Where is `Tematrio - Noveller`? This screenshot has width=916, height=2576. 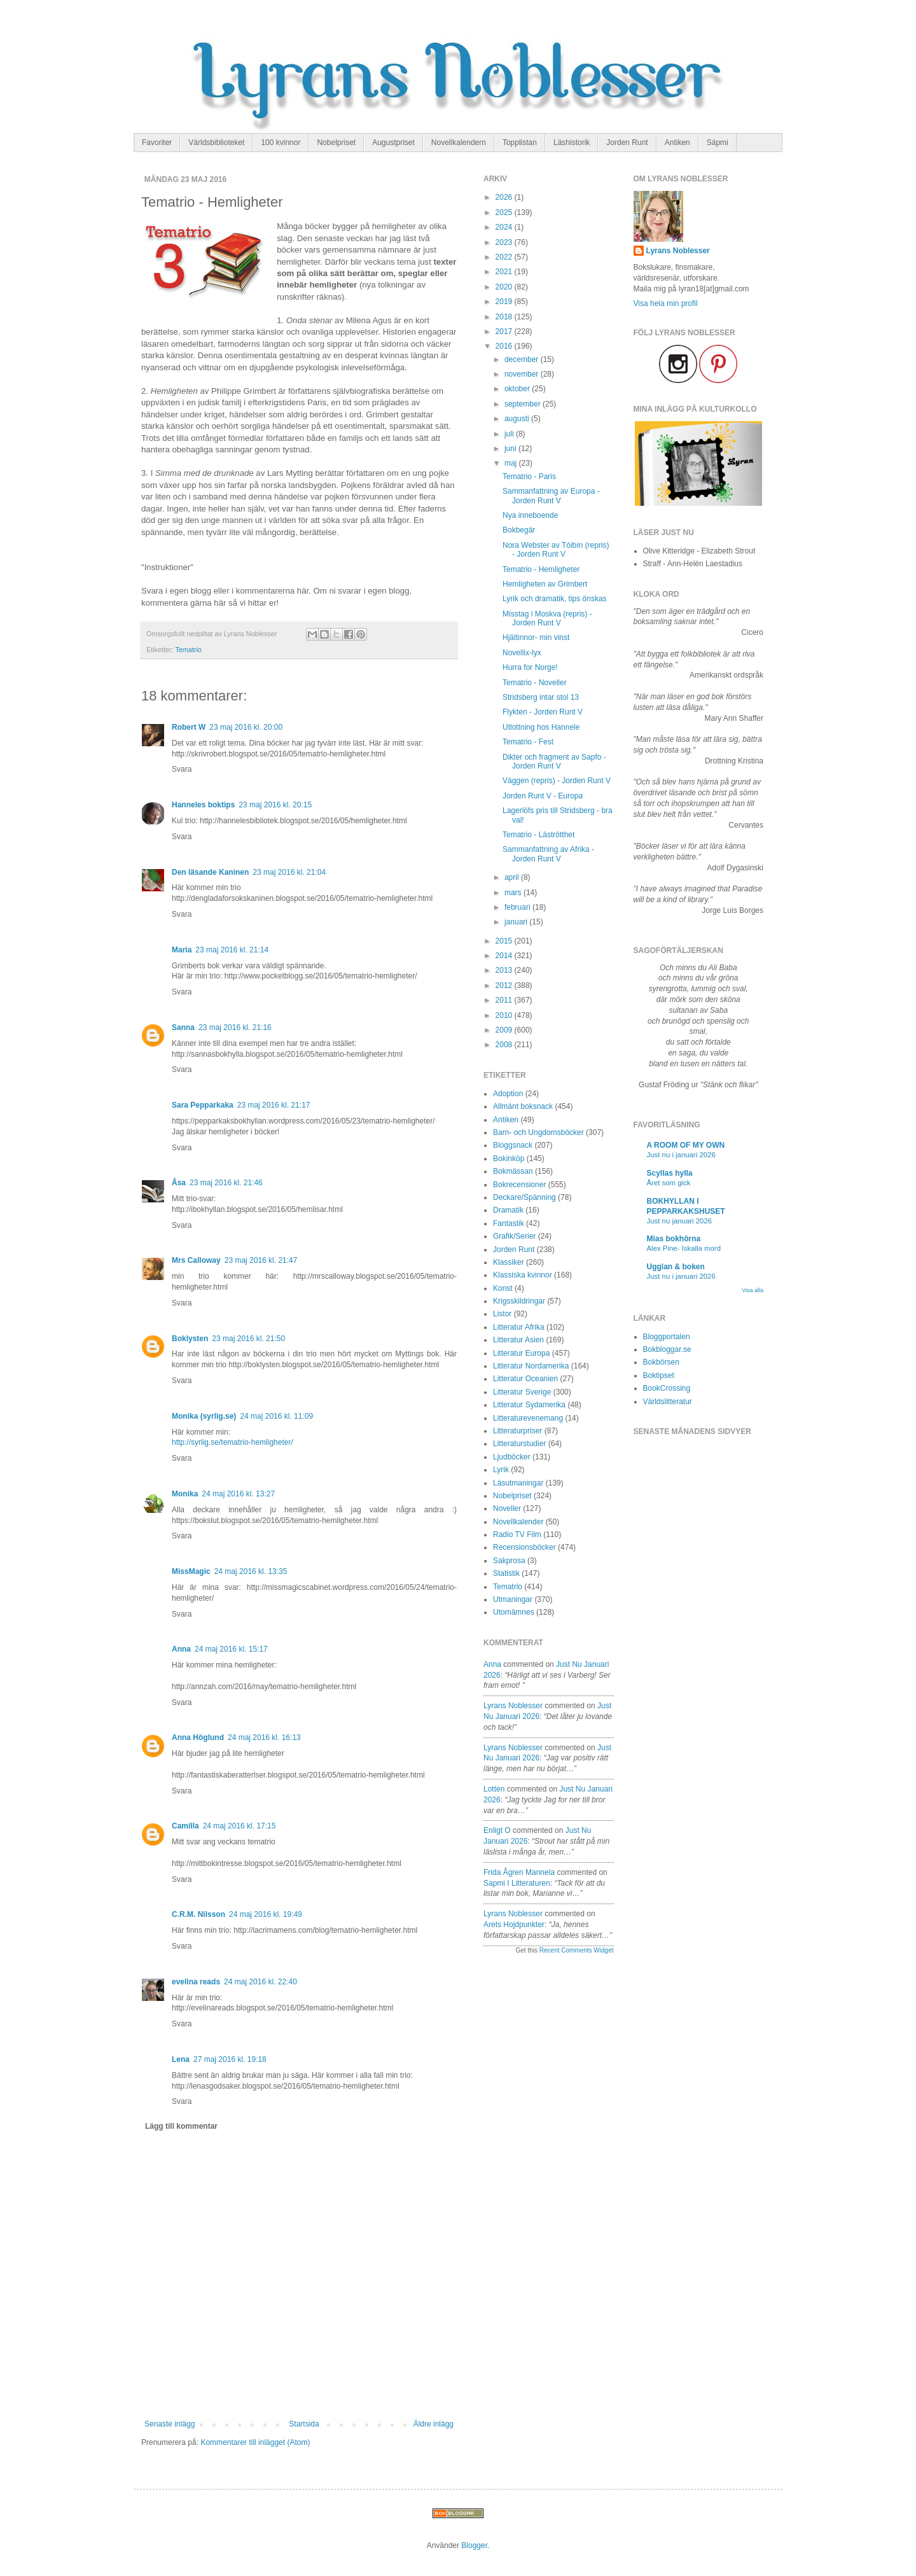 Tematrio - Noveller is located at coordinates (535, 682).